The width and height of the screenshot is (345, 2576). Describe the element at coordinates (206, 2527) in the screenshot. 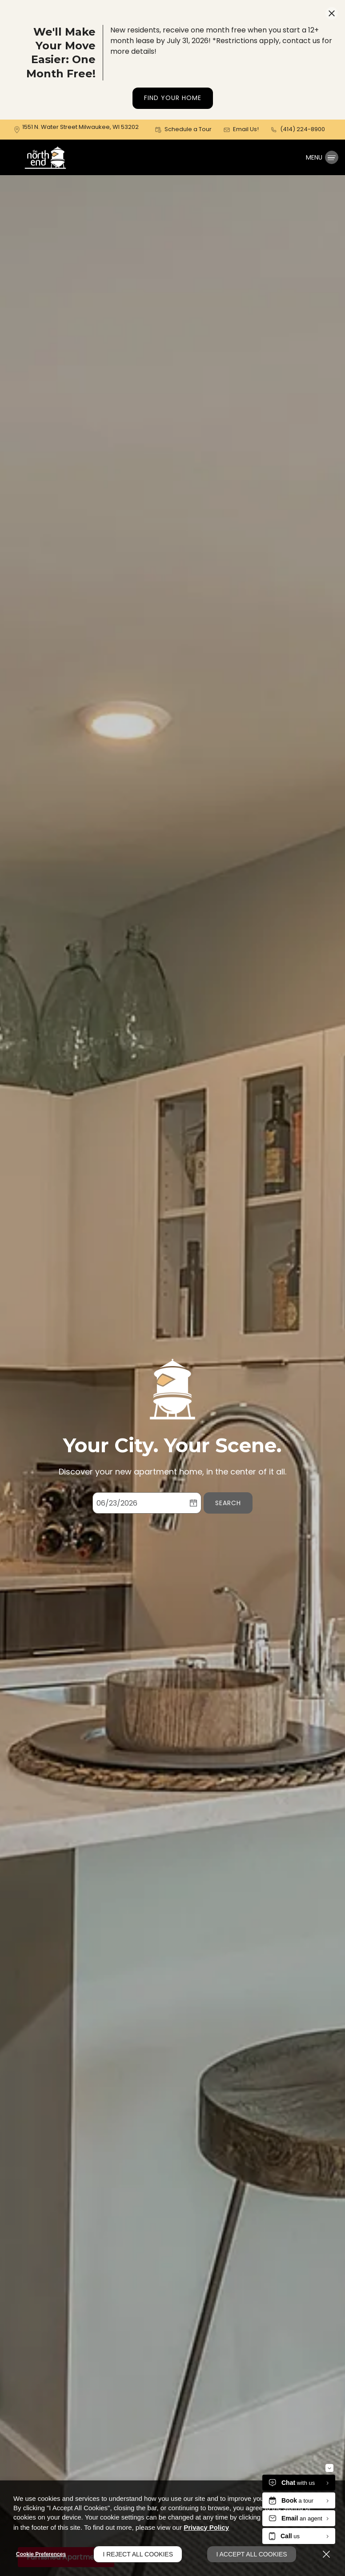

I see `Privacy Policy [Privacy Policy (opens in a new tab)]` at that location.